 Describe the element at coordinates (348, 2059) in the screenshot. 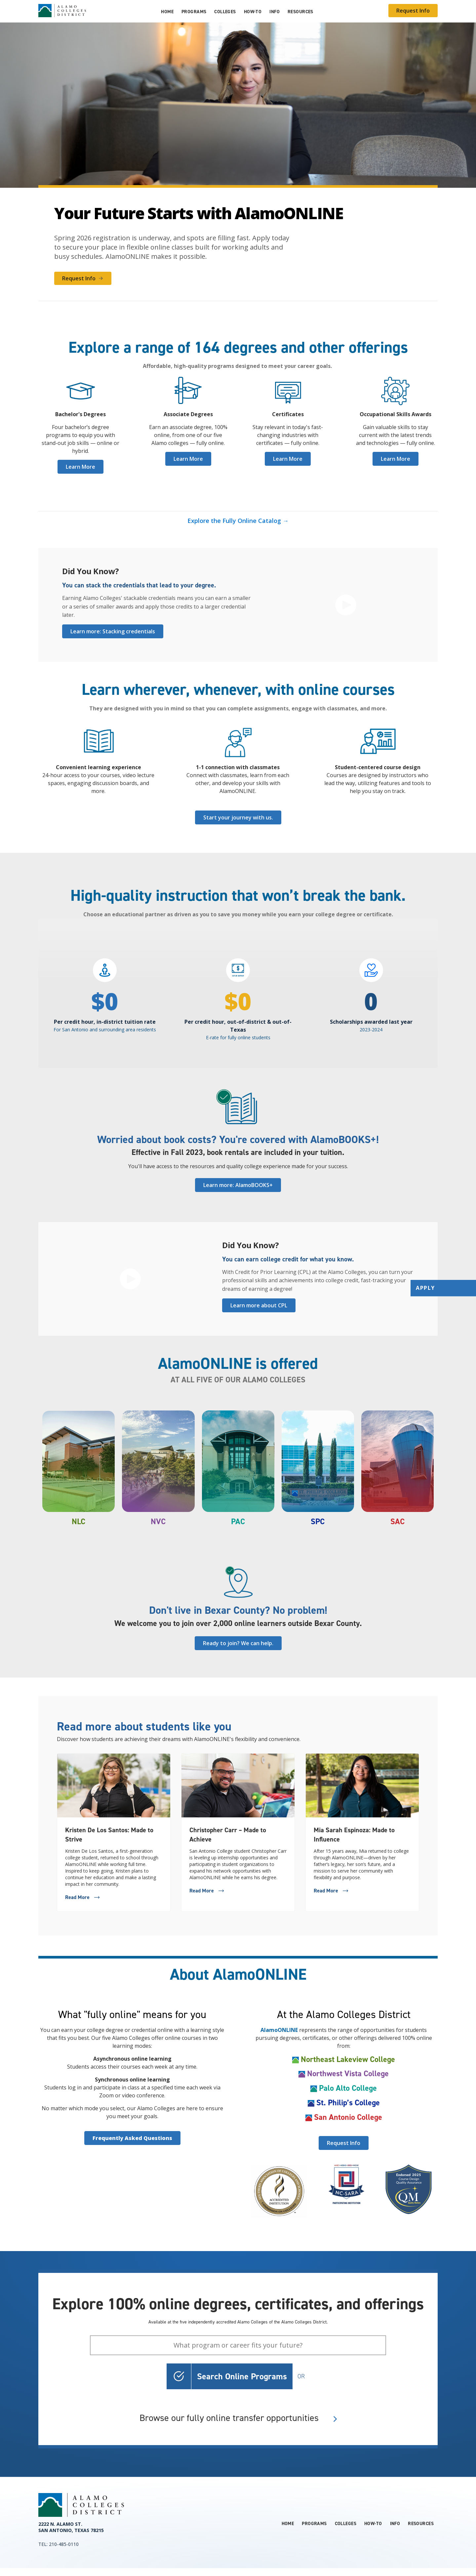

I see `Northeast Lakeview College` at that location.